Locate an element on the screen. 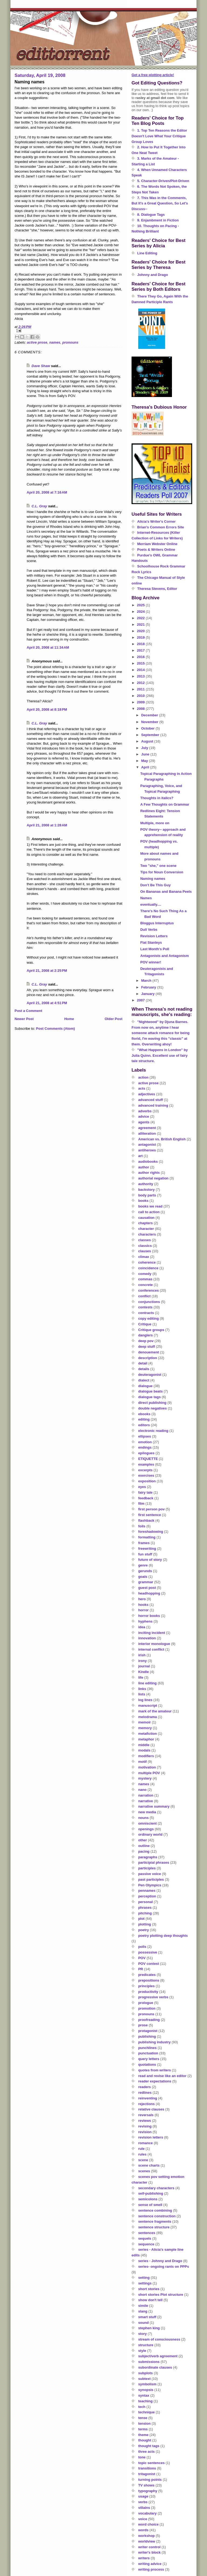  narrative is located at coordinates (145, 1801).